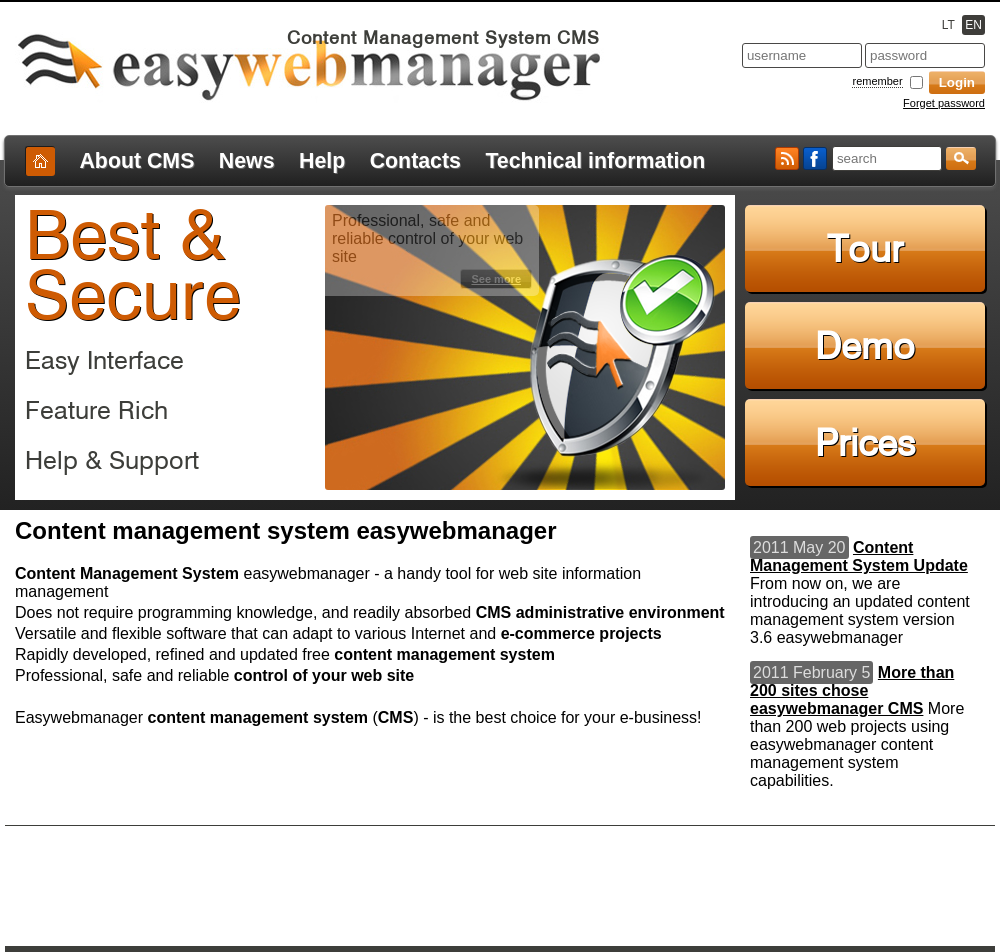  Describe the element at coordinates (859, 556) in the screenshot. I see `Content Management System Update` at that location.